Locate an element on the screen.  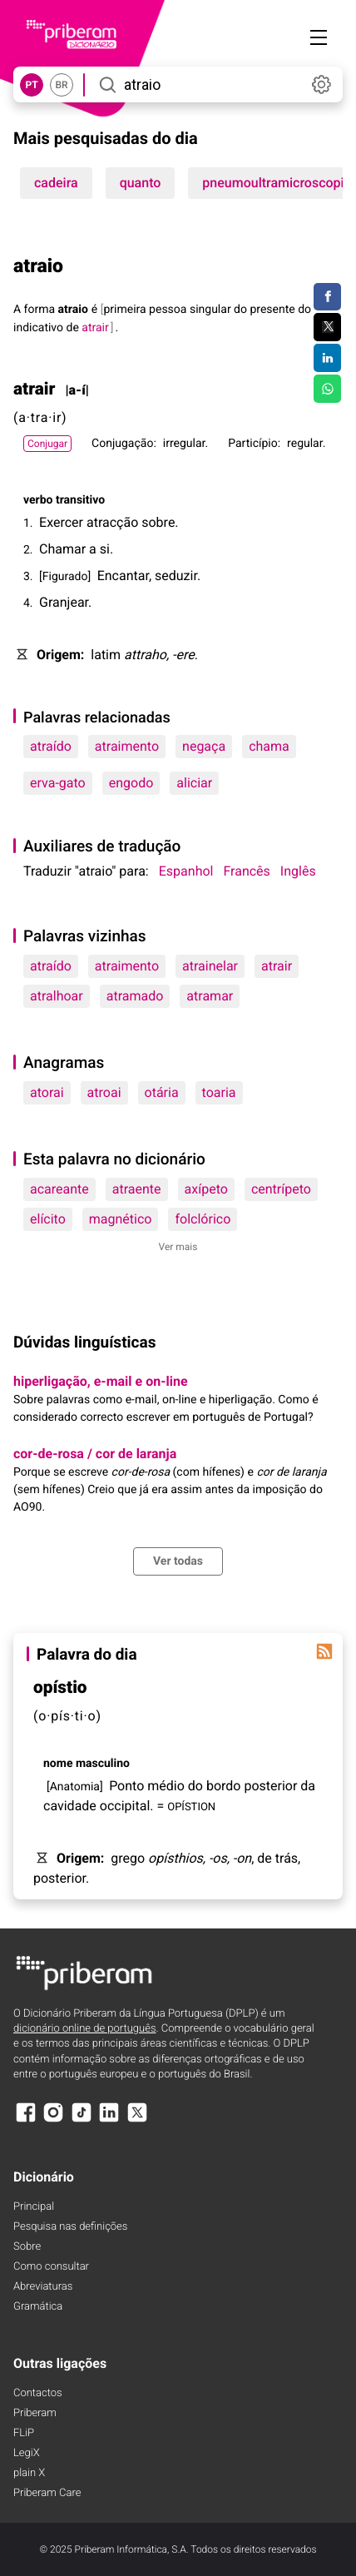
[X] is located at coordinates (137, 2120).